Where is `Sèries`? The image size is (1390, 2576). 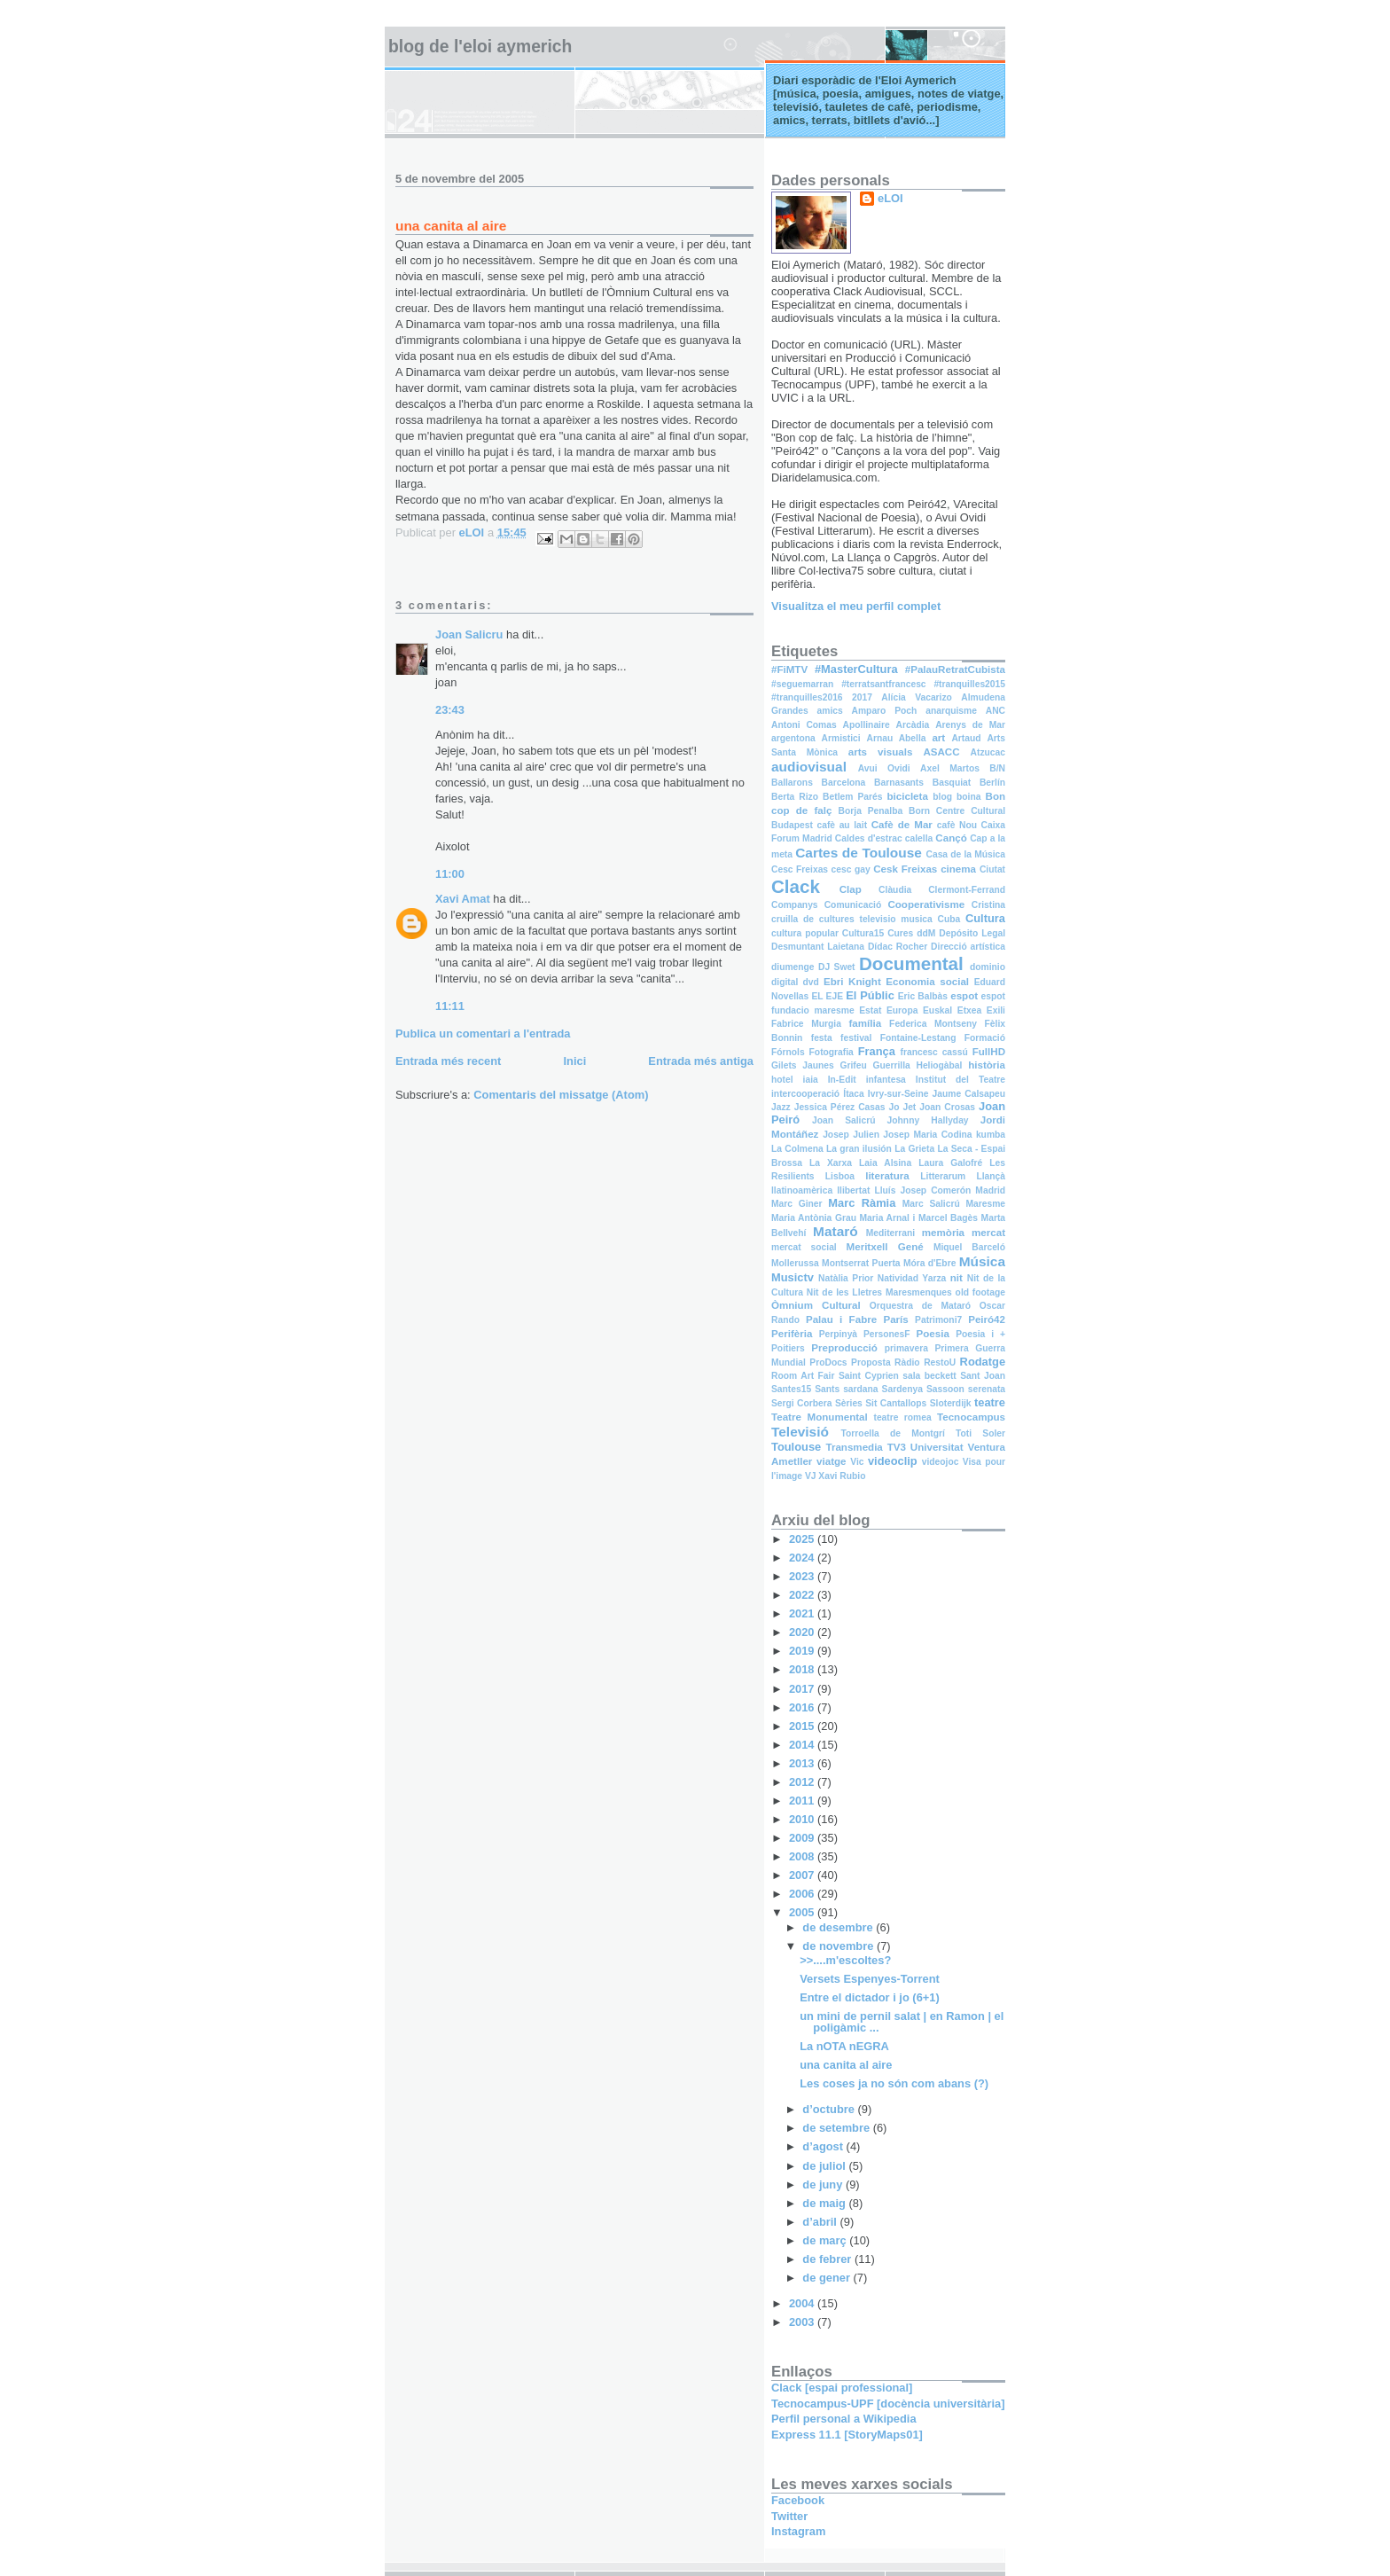
Sèries is located at coordinates (849, 1403).